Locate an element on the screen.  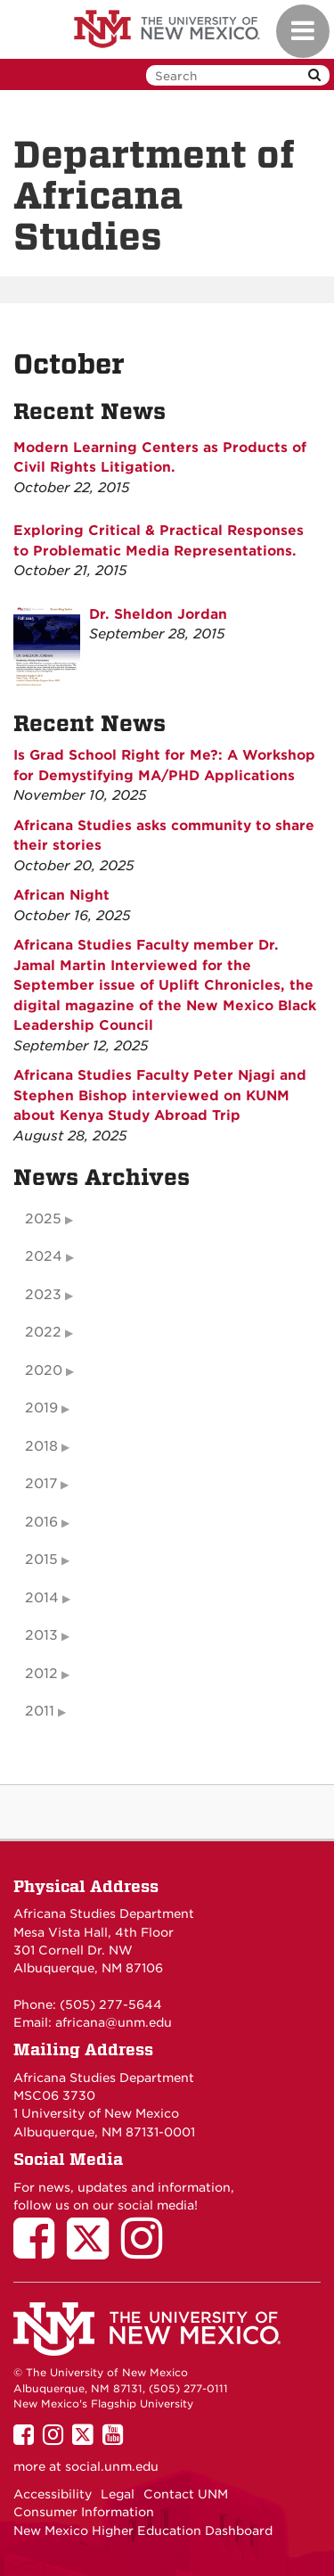
Africana Studies Faculty Peter Njagi and Stephen Bishop interviewed on KUNM about Kenya Study Abroad Trip is located at coordinates (159, 1095).